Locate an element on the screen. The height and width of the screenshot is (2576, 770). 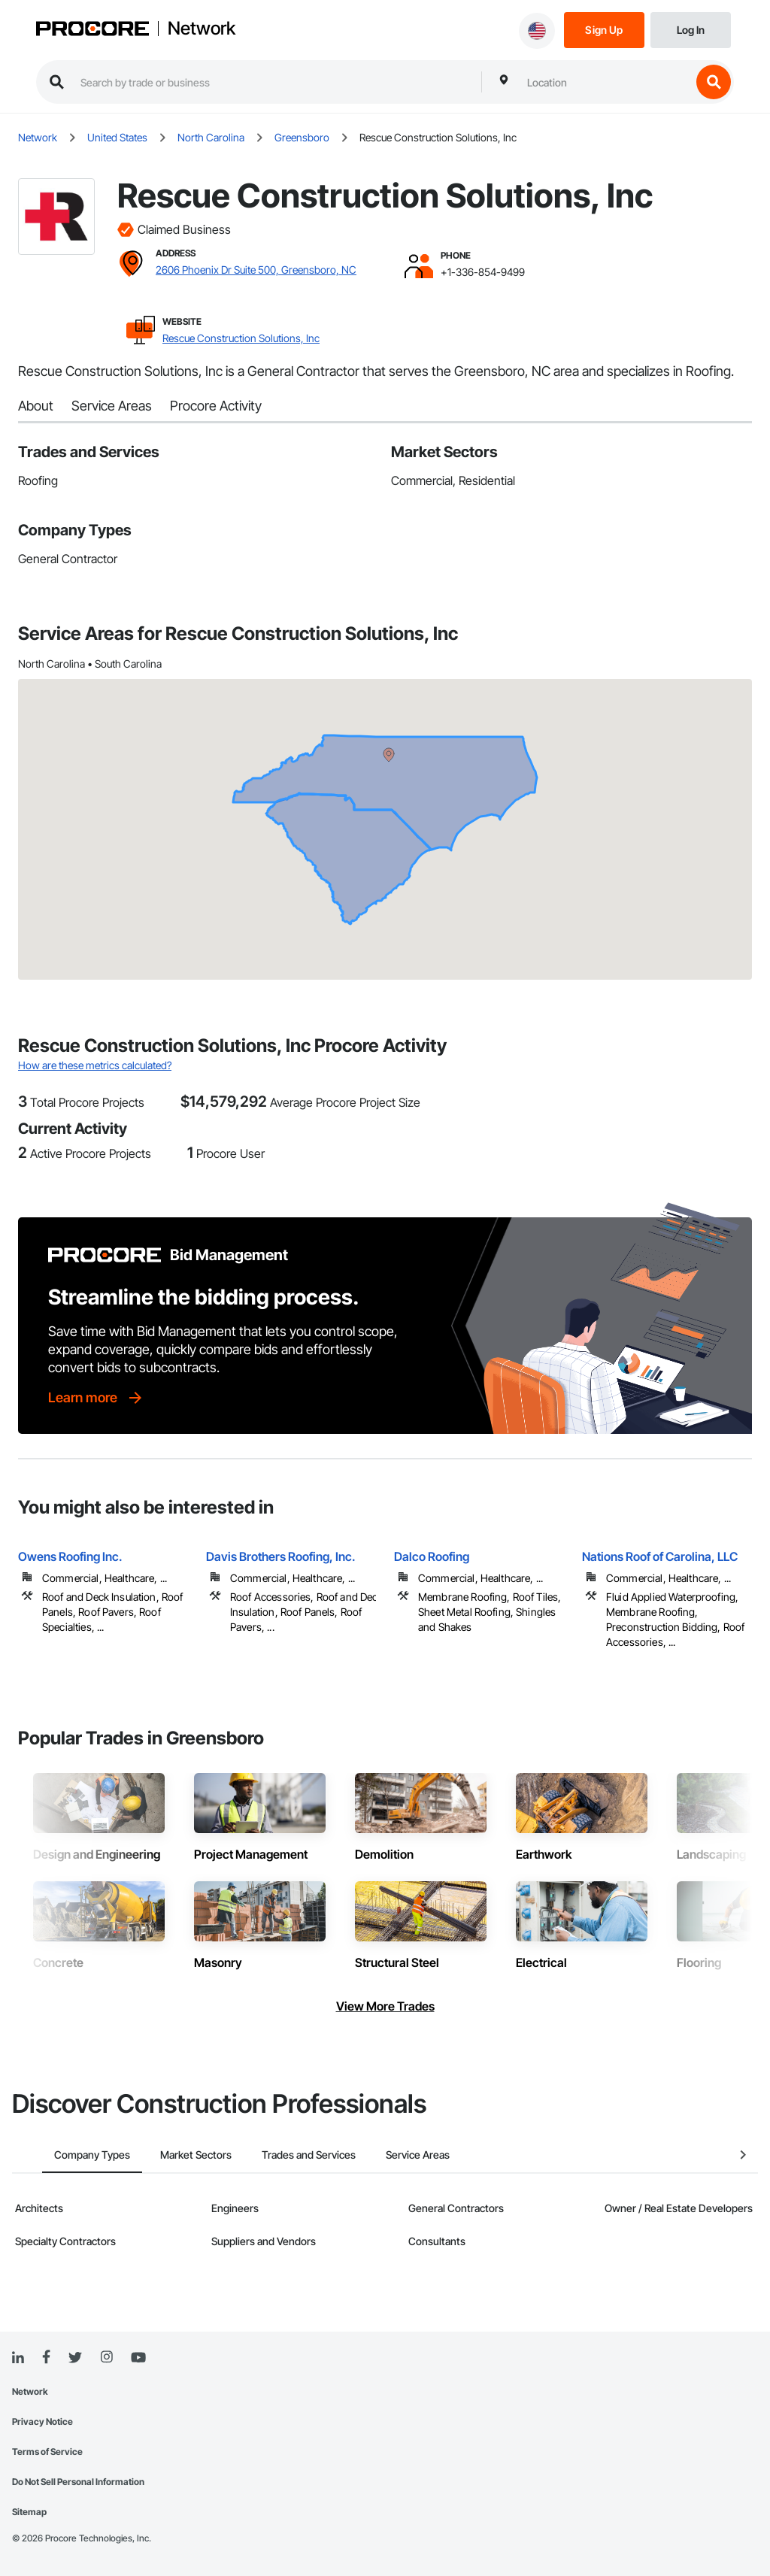
[Instagram] is located at coordinates (106, 2357).